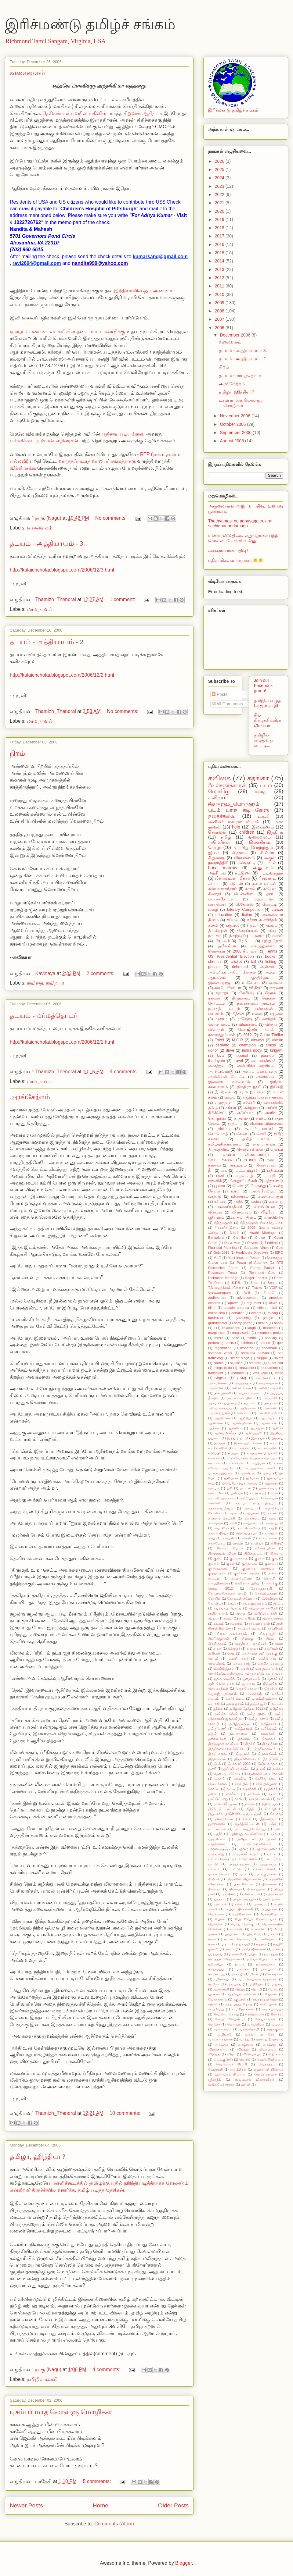  Describe the element at coordinates (247, 1343) in the screenshot. I see `piththan` at that location.